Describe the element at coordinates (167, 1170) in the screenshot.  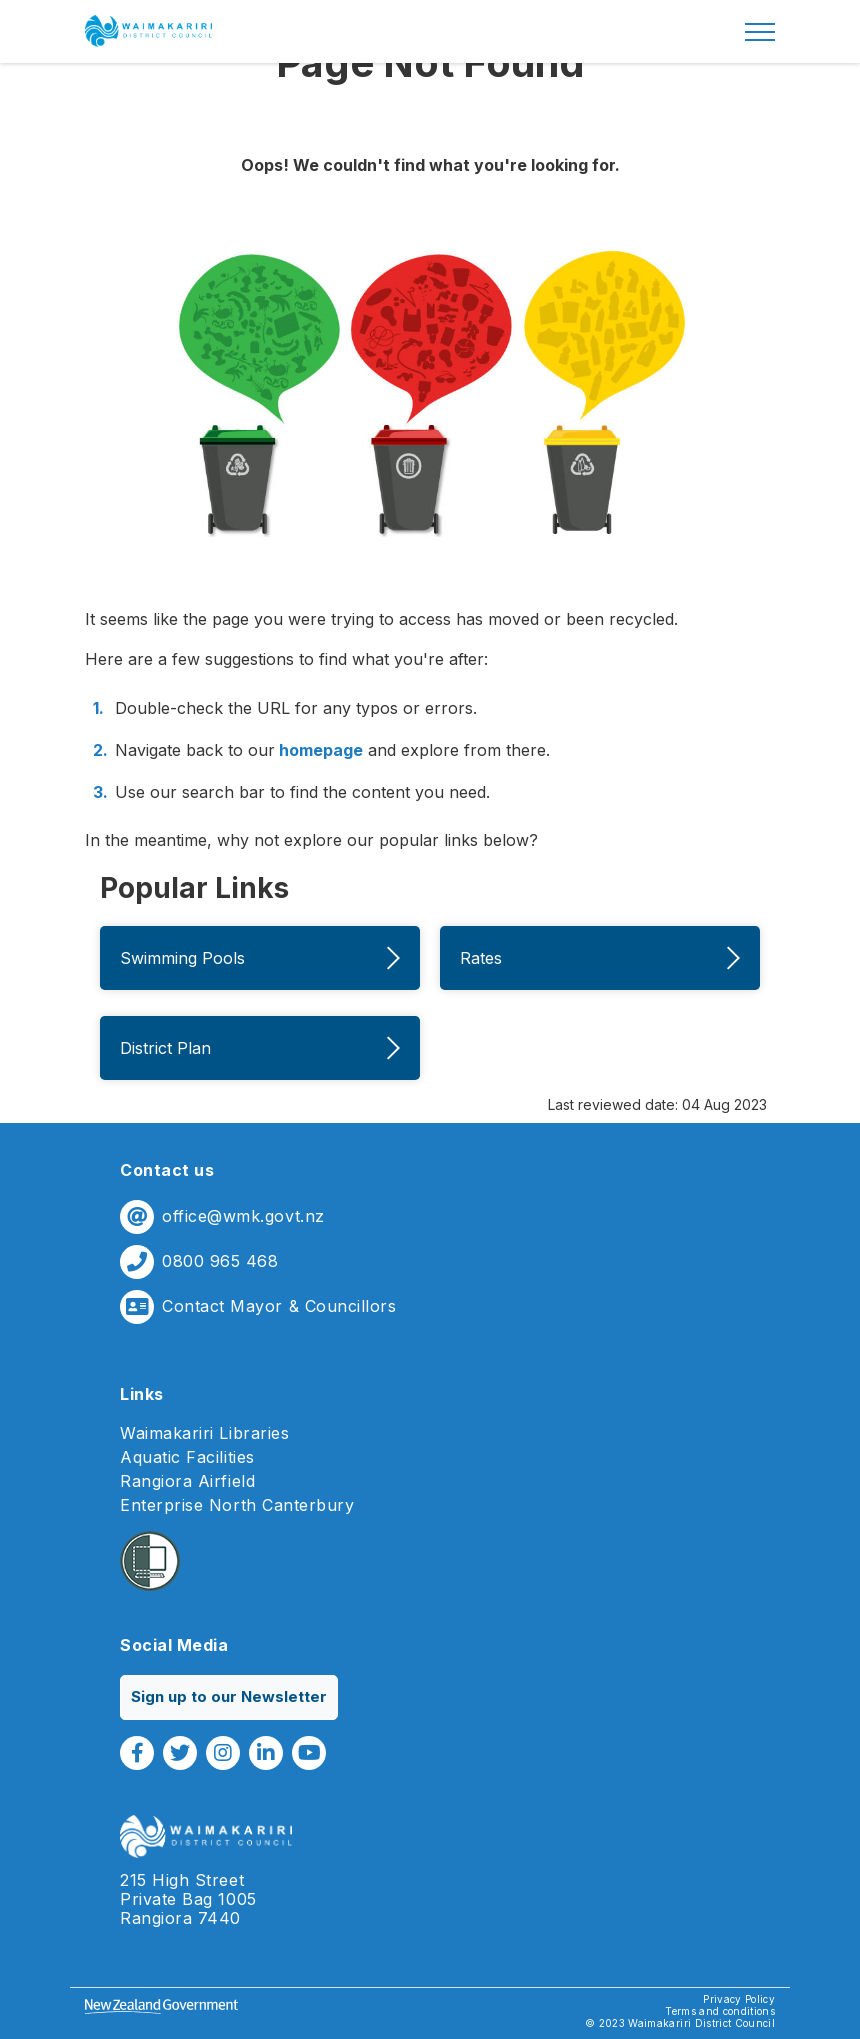
I see `Contact us` at that location.